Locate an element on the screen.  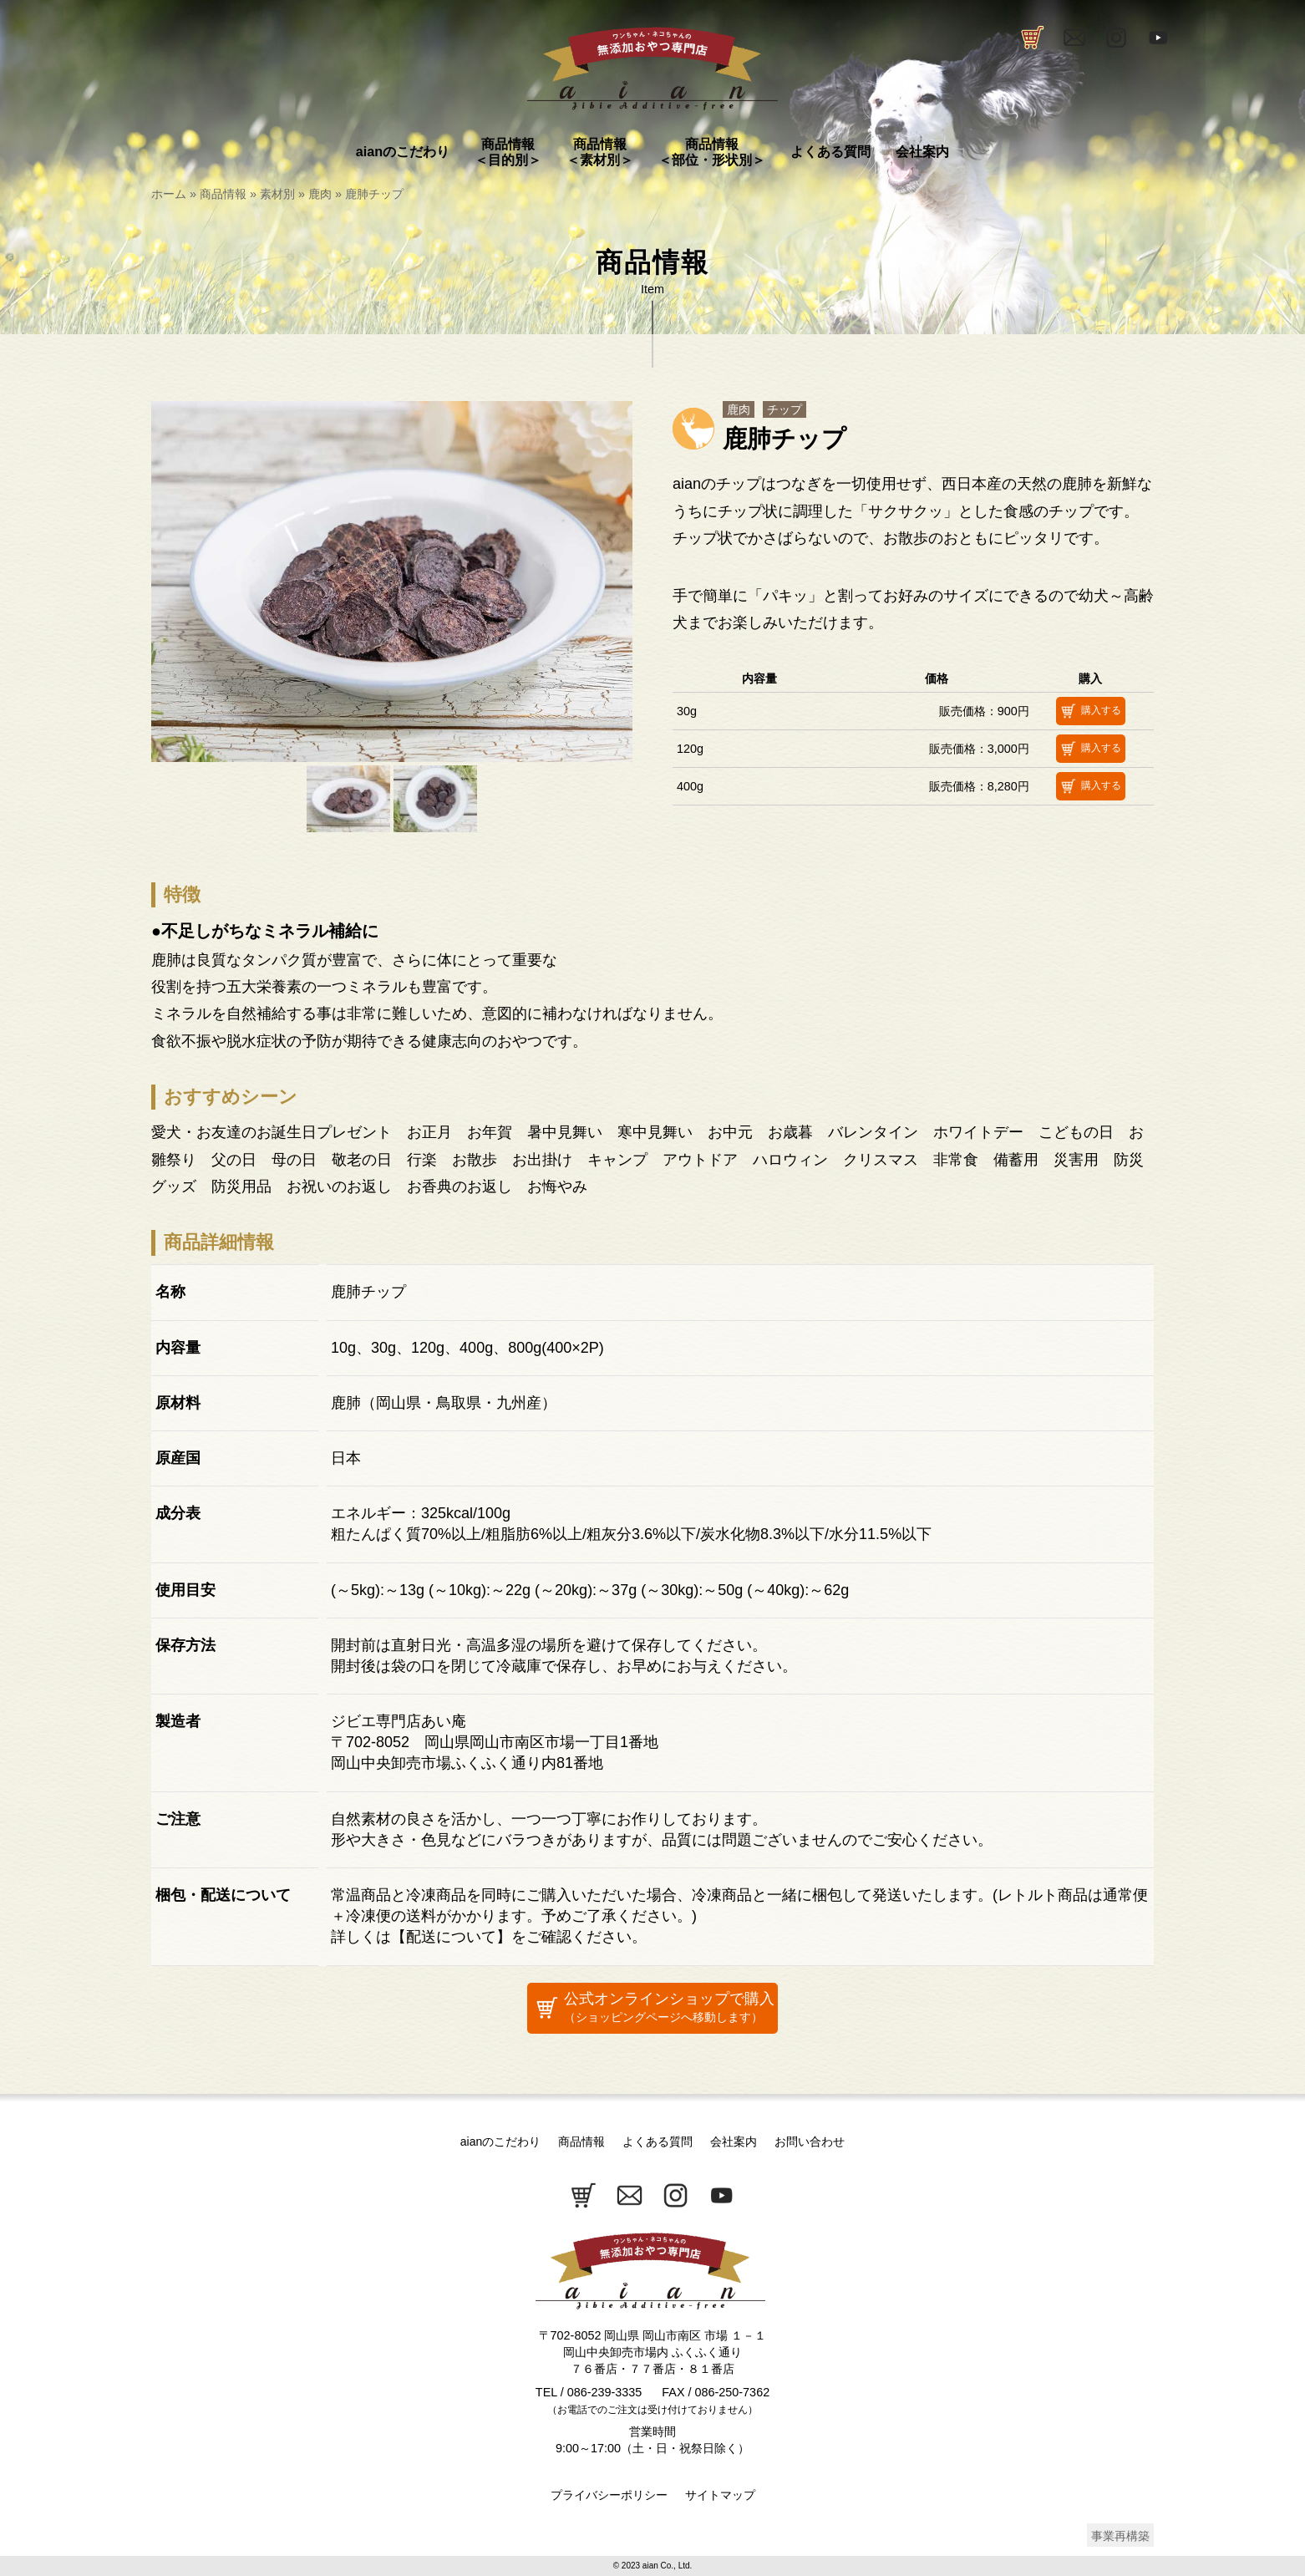
配送について is located at coordinates (451, 1936).